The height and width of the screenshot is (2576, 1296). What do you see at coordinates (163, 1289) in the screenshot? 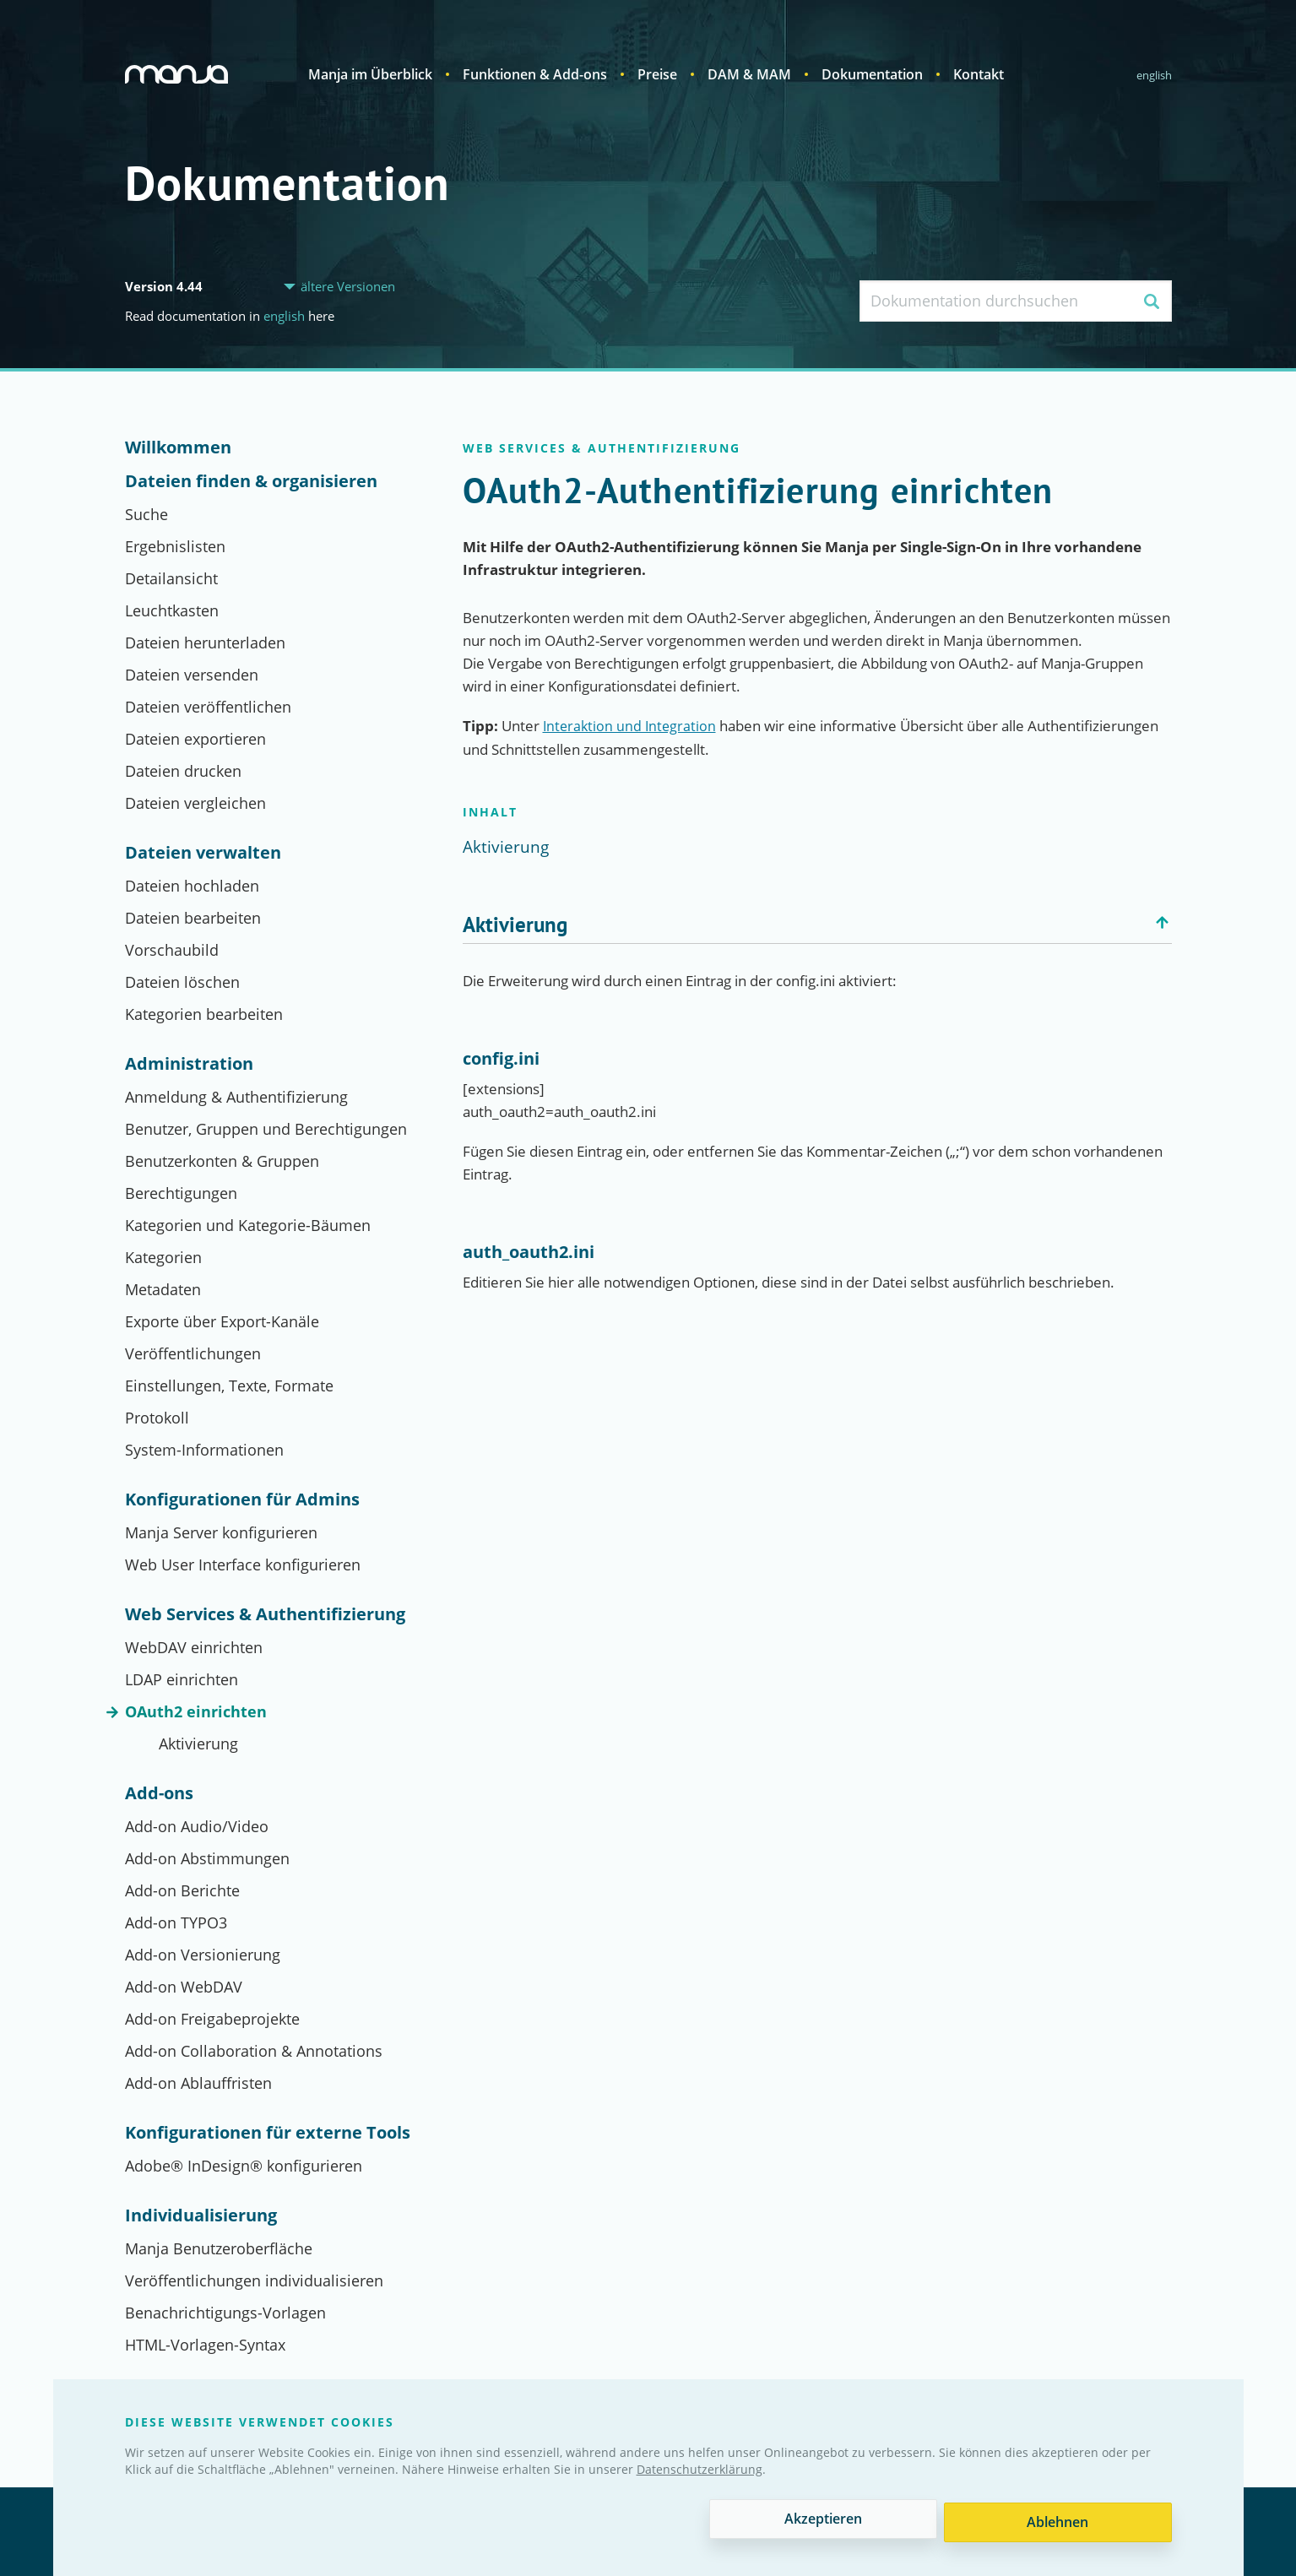
I see `Metadaten` at bounding box center [163, 1289].